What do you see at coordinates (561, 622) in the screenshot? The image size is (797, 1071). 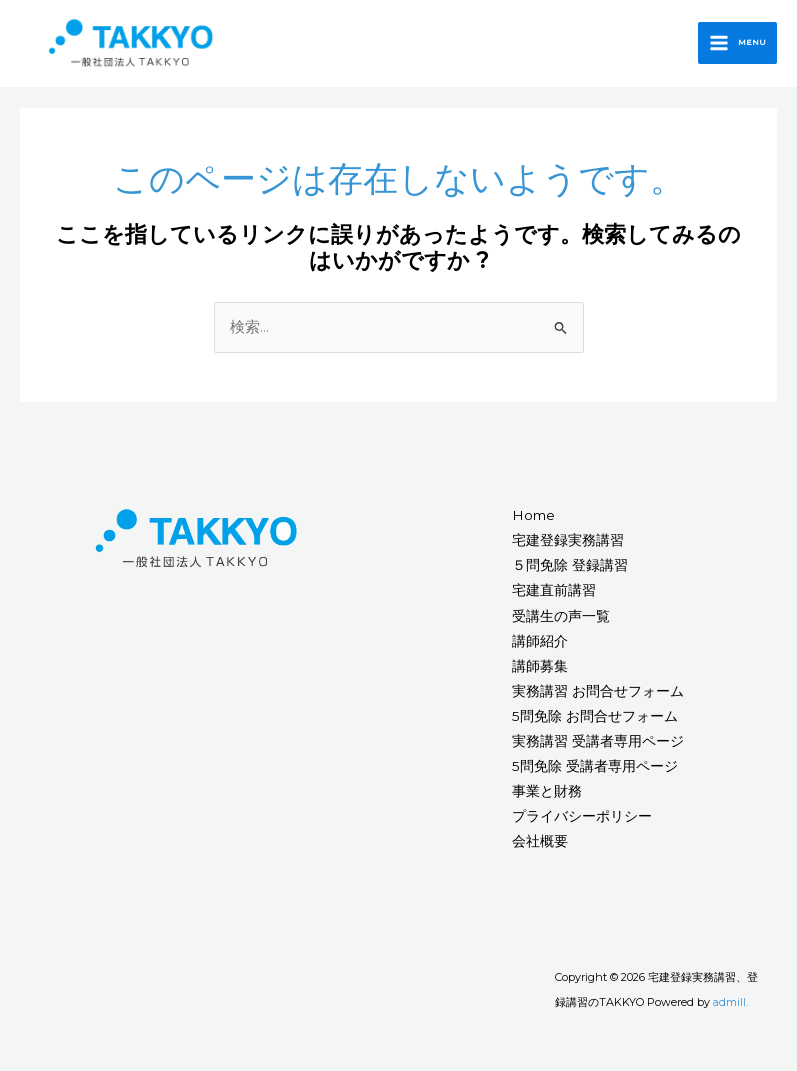 I see `受講生の声一覧` at bounding box center [561, 622].